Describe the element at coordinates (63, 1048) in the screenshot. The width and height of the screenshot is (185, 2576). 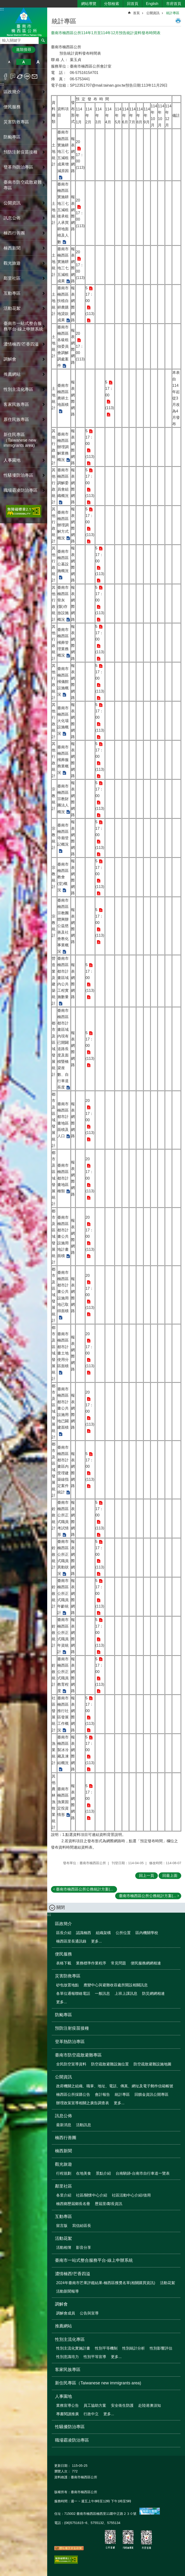
I see `臺南市楠西區都市計畫區域內現有已開闢道路長度及面積暨橋梁座數、自行車道長度` at that location.